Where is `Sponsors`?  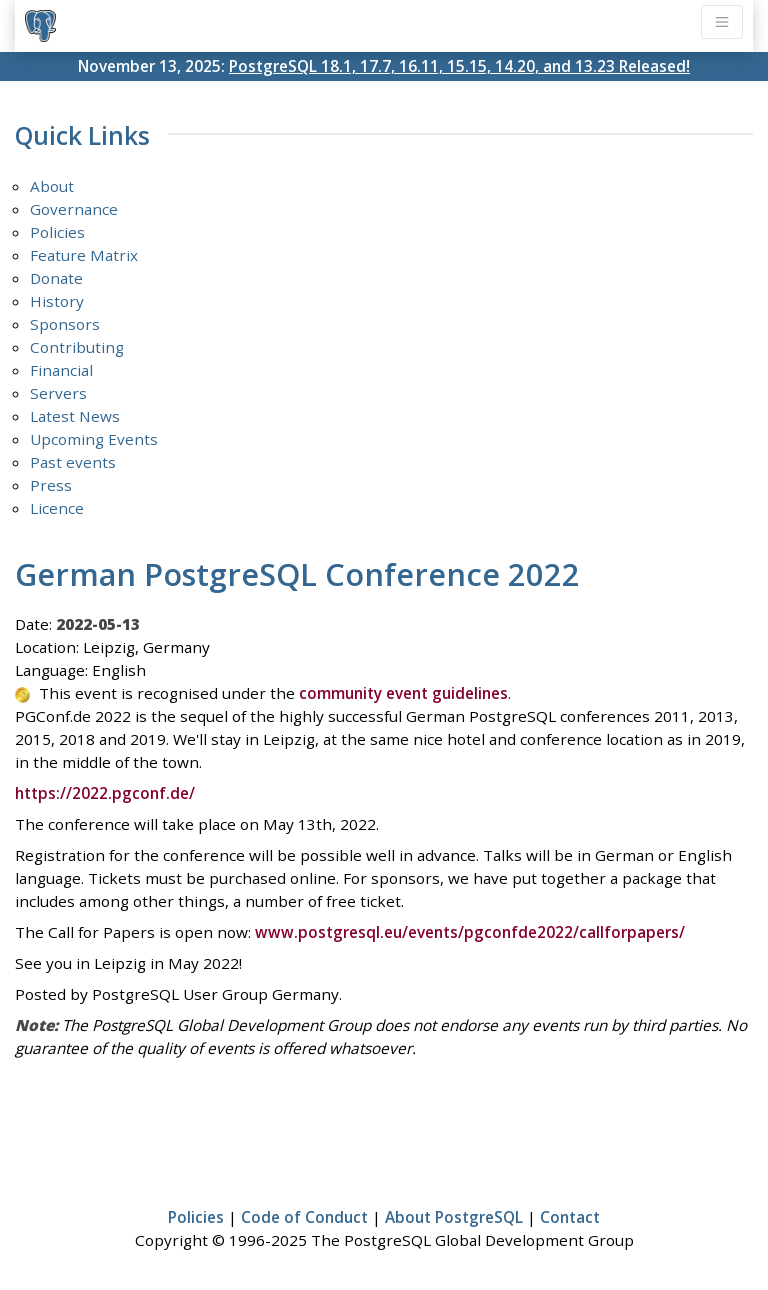
Sponsors is located at coordinates (65, 324).